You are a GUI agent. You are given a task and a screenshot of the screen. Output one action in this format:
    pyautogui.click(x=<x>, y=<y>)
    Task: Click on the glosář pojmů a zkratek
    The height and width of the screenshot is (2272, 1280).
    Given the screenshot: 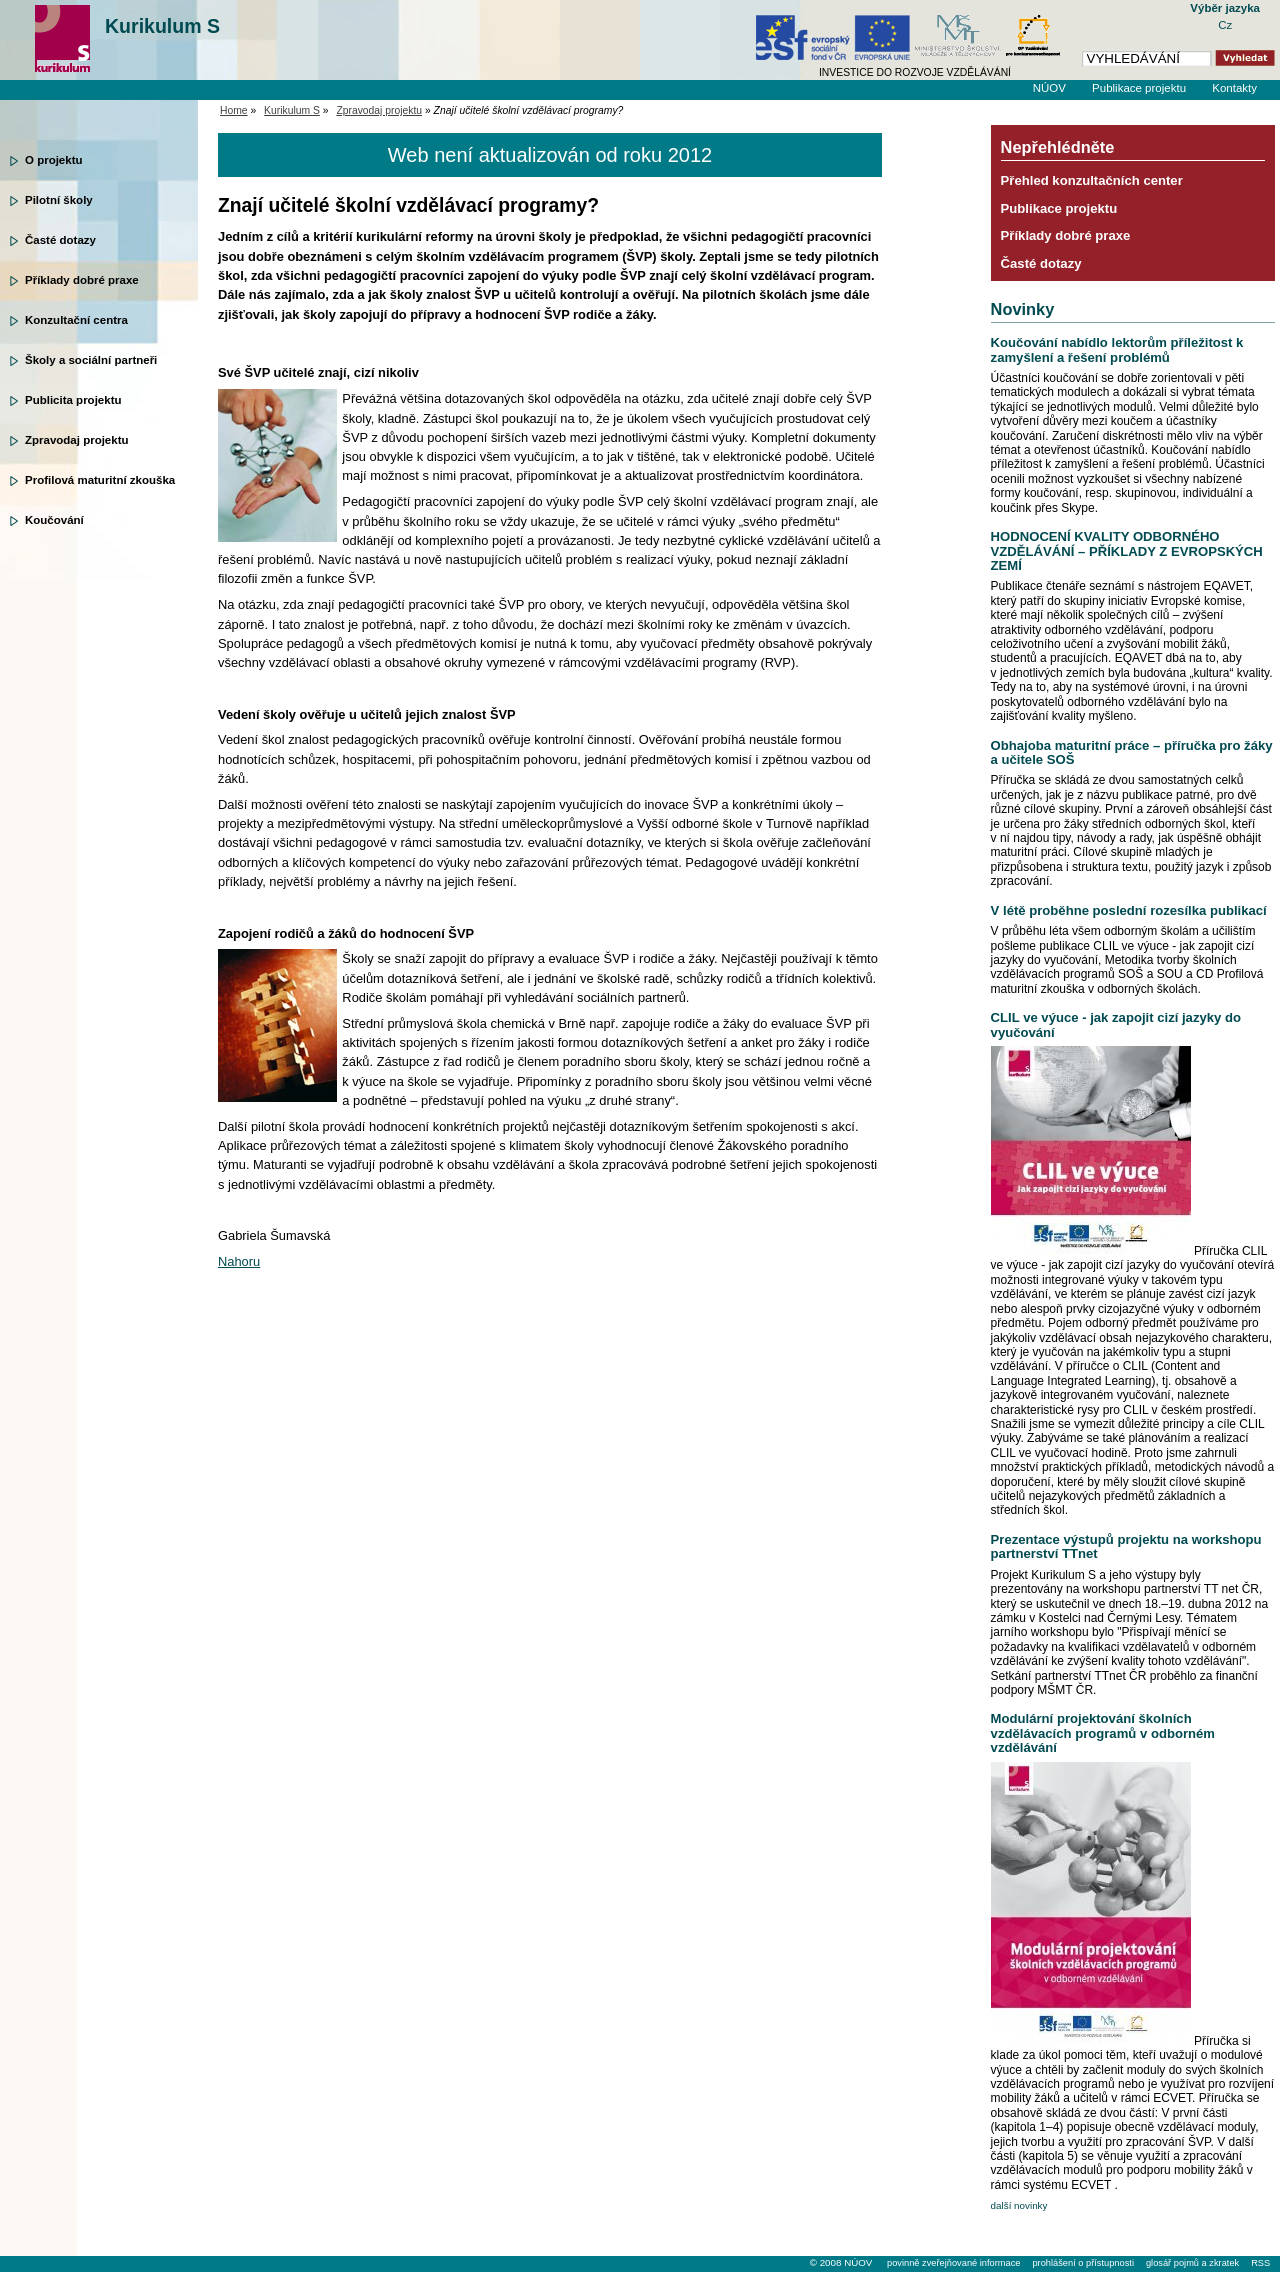 What is the action you would take?
    pyautogui.click(x=1192, y=2263)
    